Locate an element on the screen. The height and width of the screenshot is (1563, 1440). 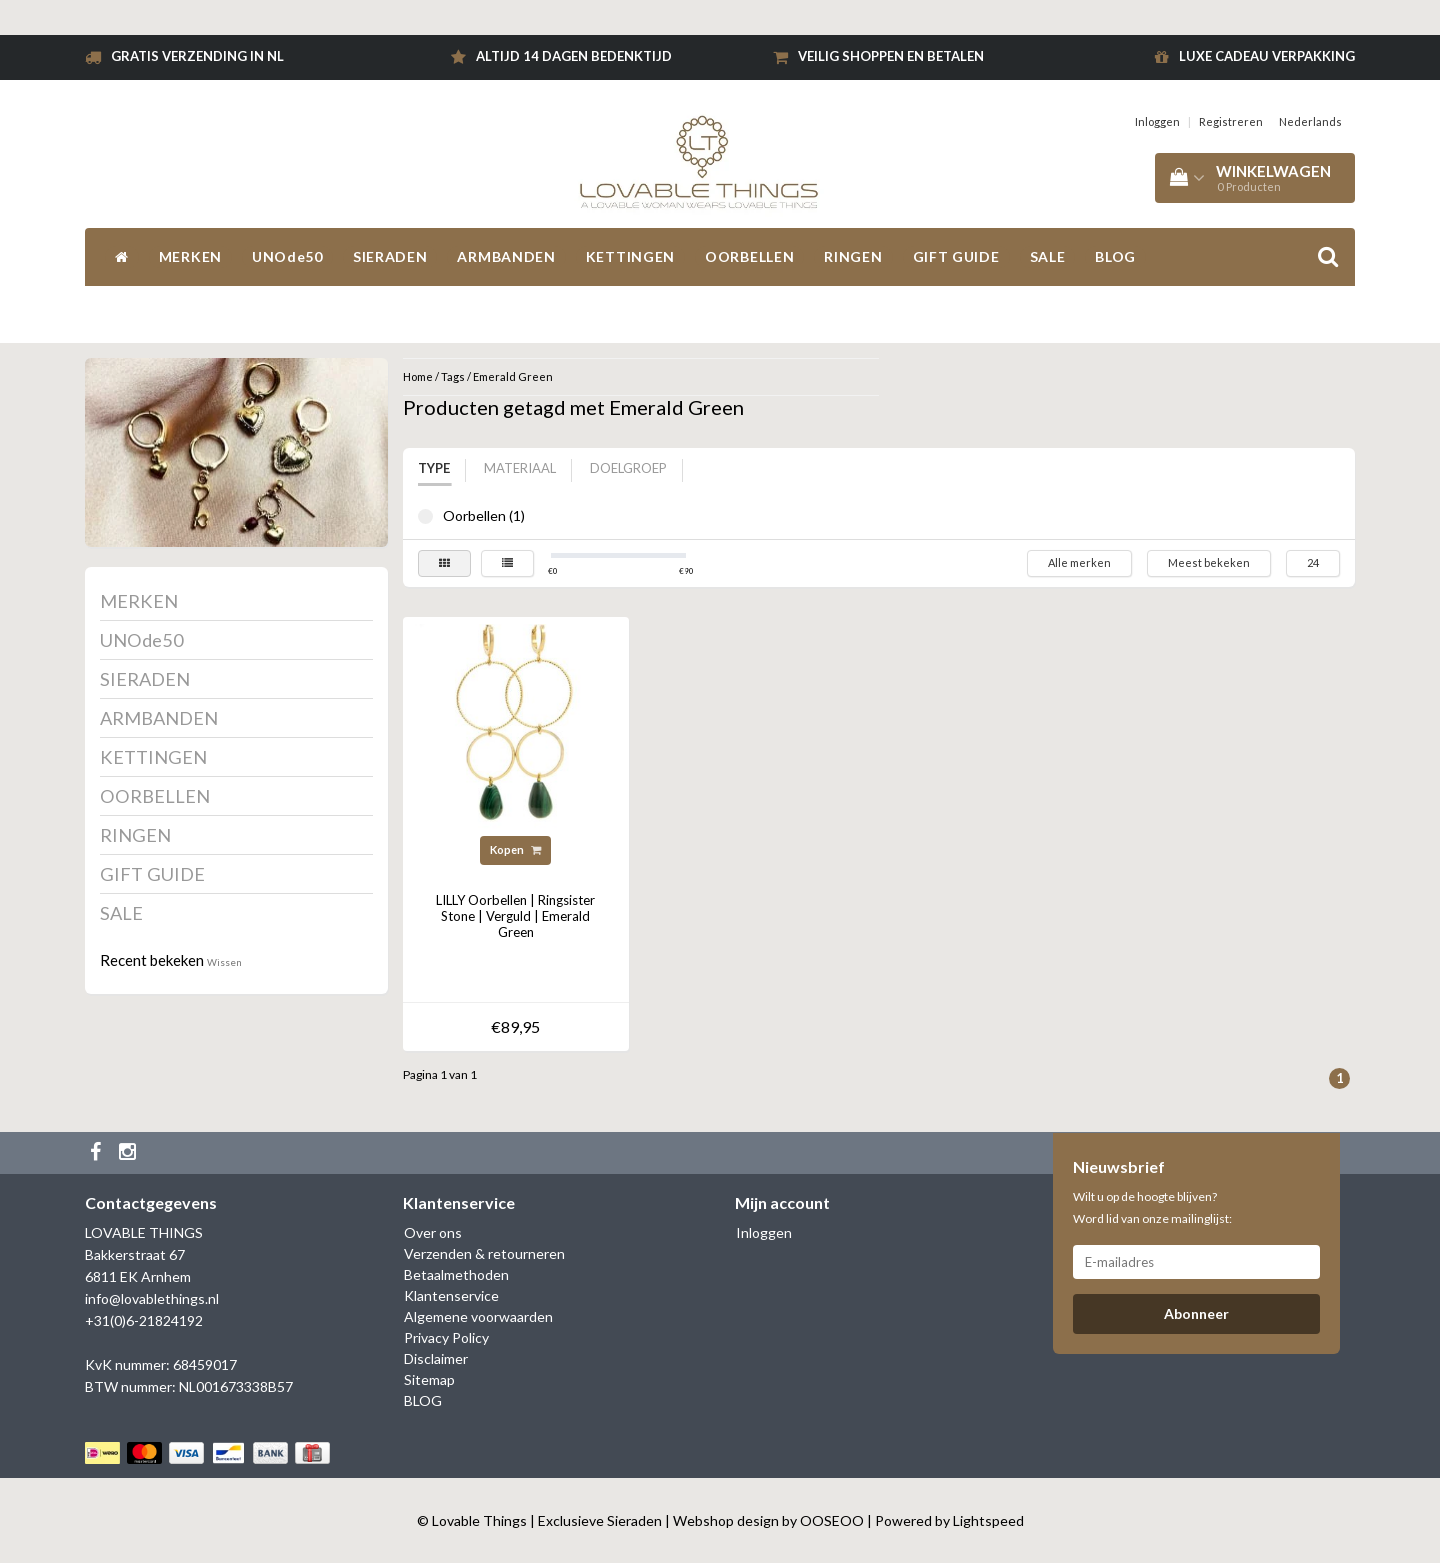
Meest bekeken is located at coordinates (1209, 562).